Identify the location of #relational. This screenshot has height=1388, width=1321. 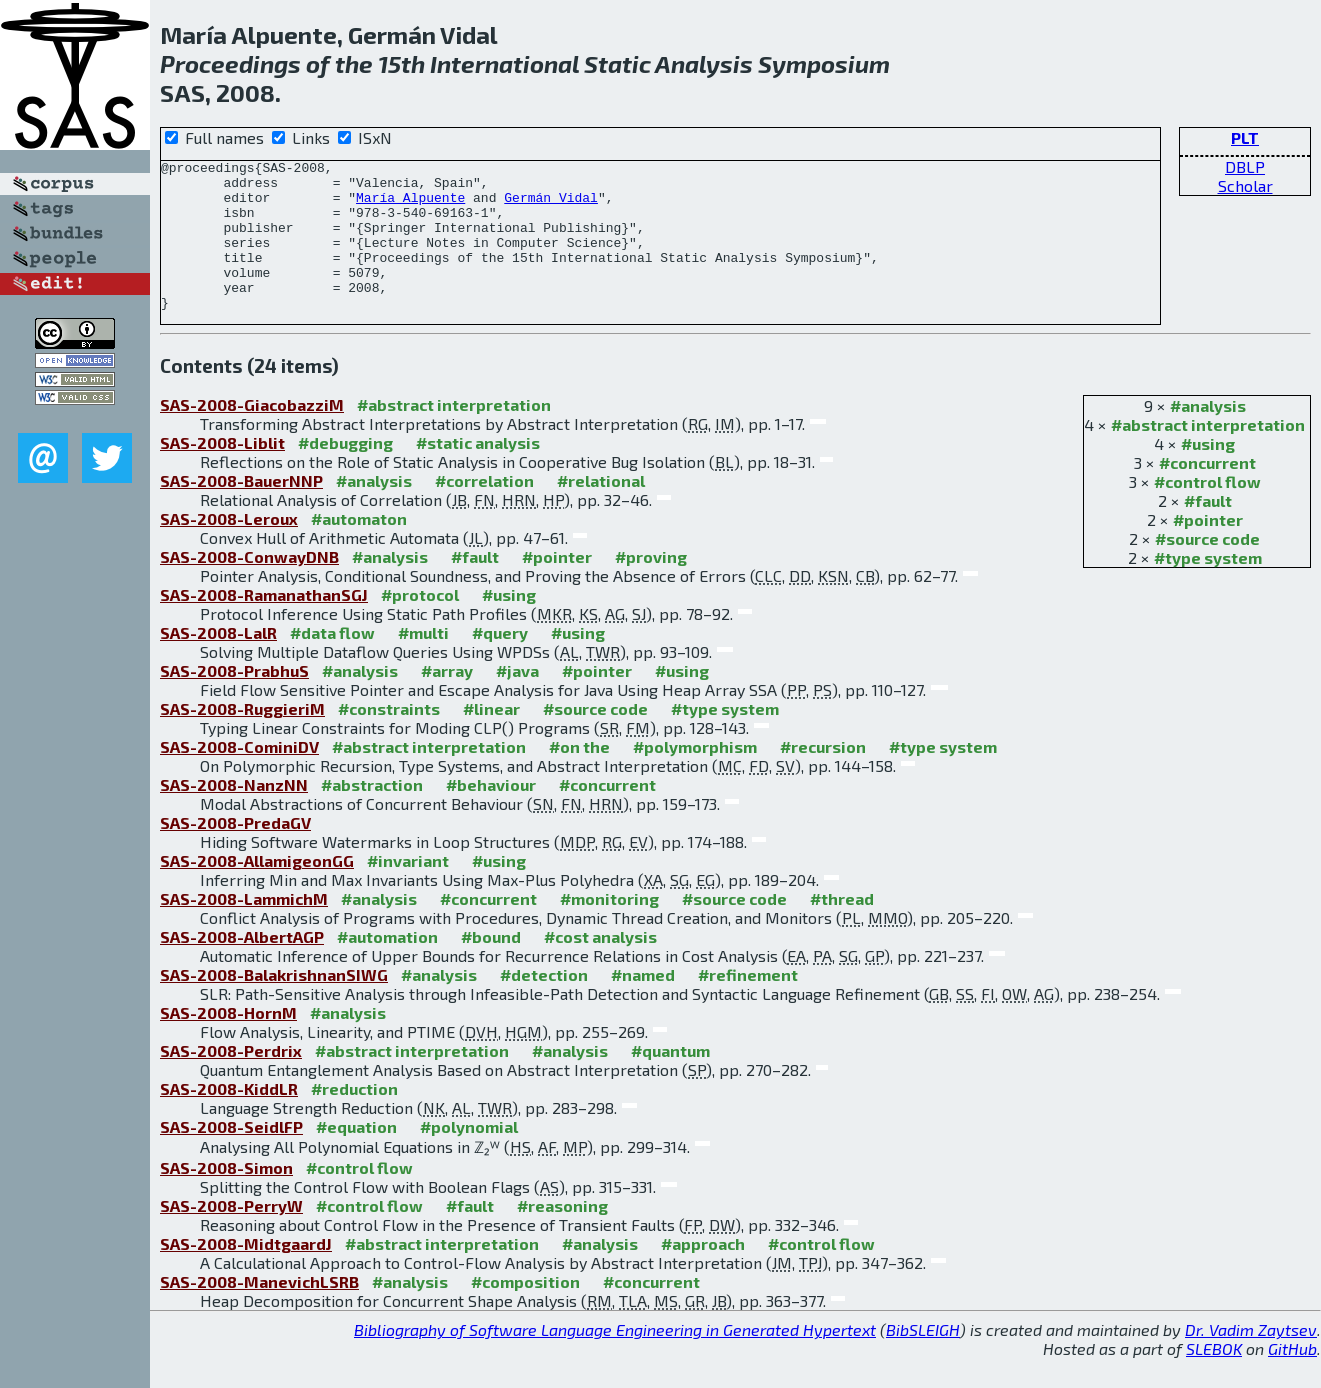
(601, 510).